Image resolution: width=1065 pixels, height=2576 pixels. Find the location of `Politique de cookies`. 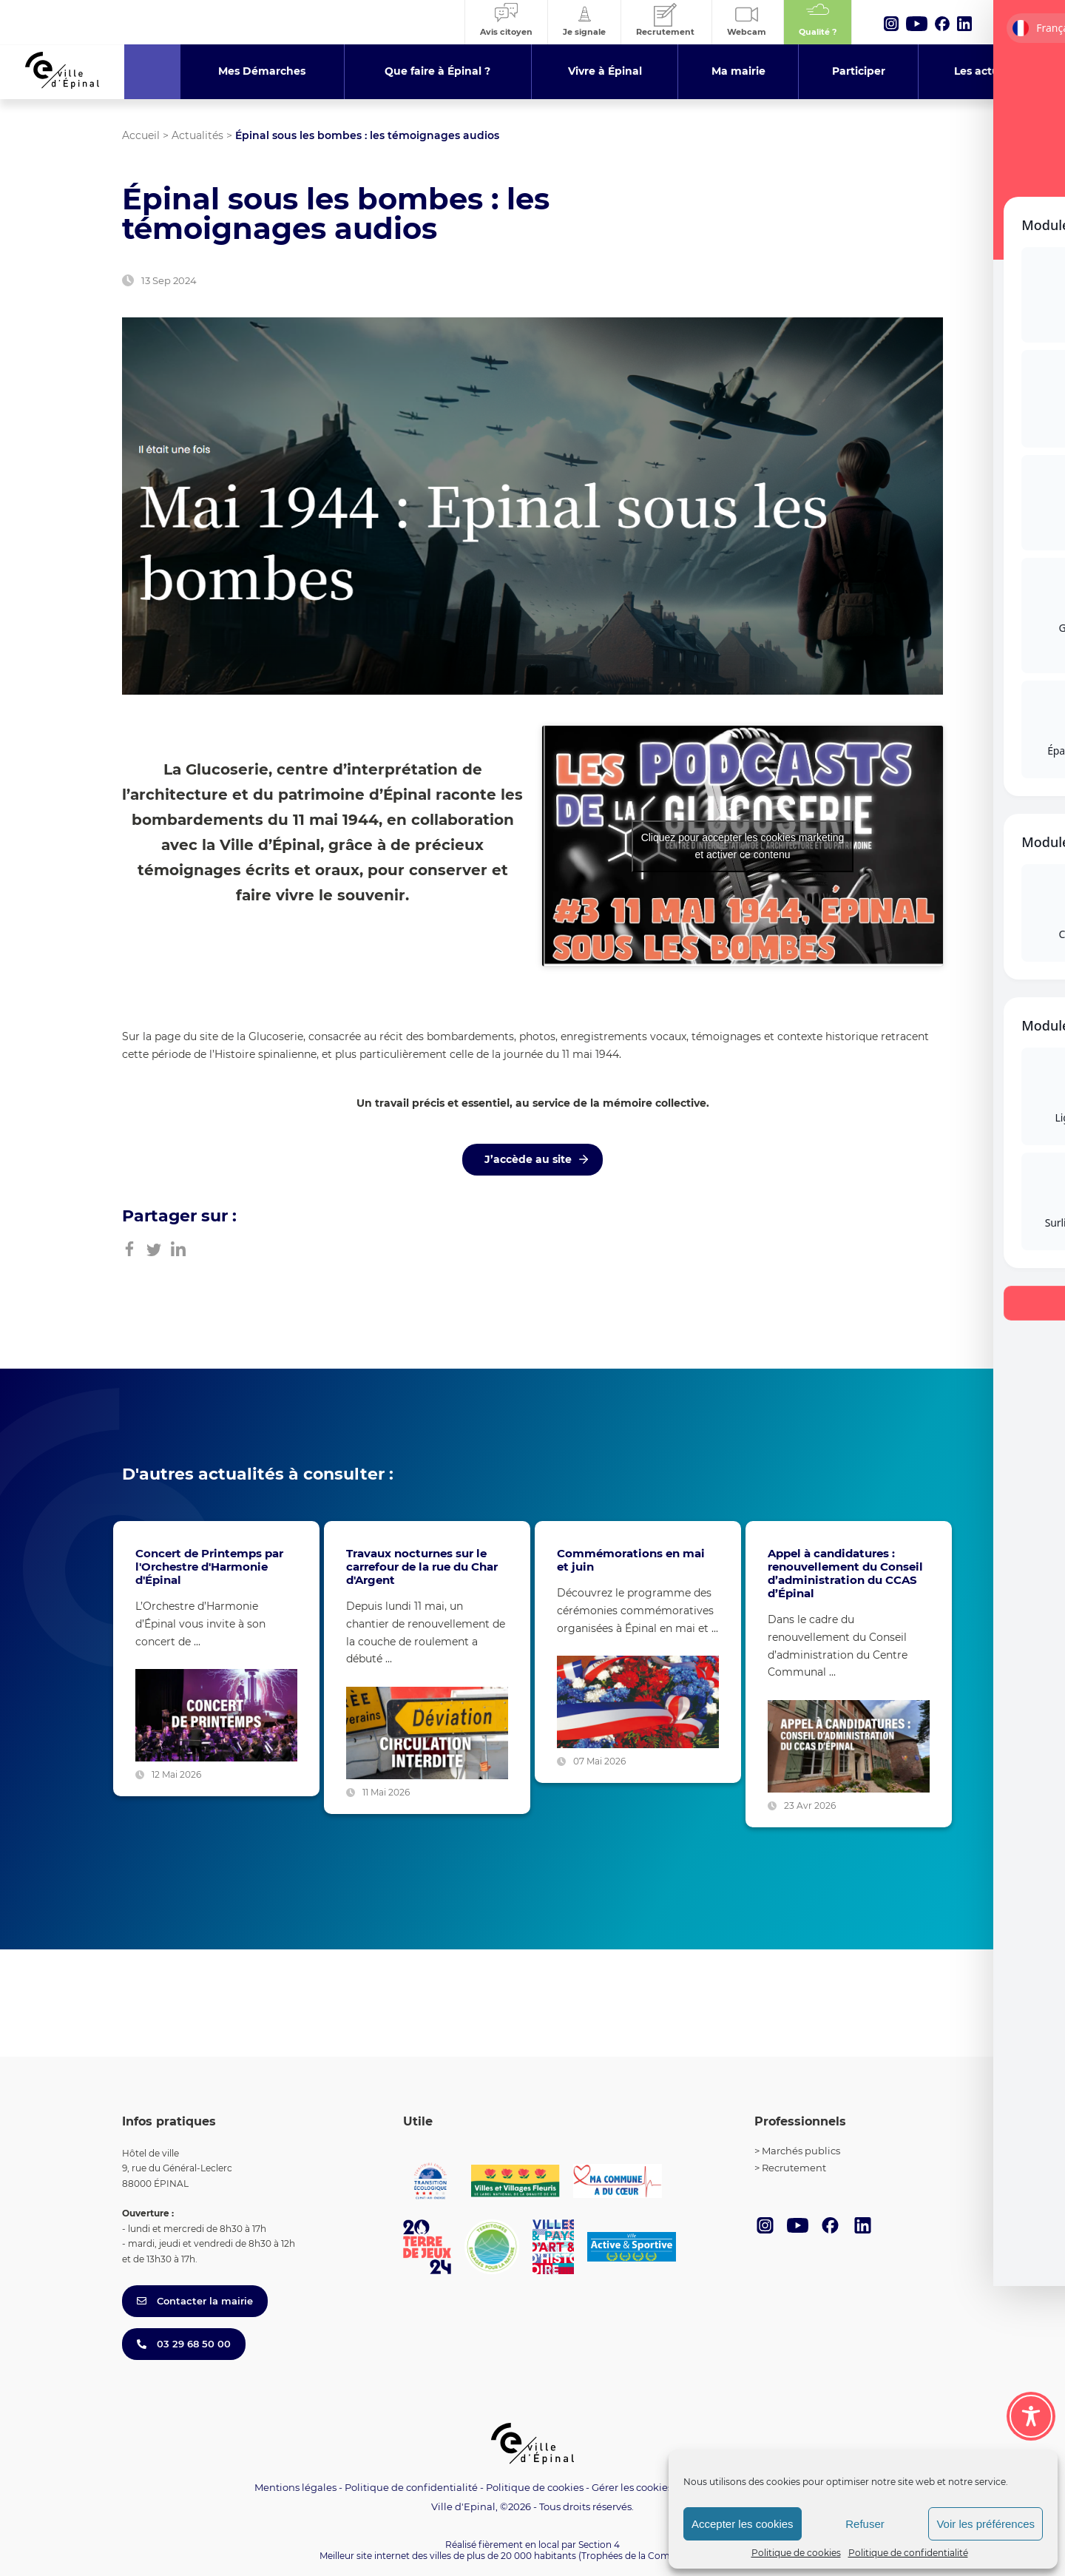

Politique de cookies is located at coordinates (796, 2552).